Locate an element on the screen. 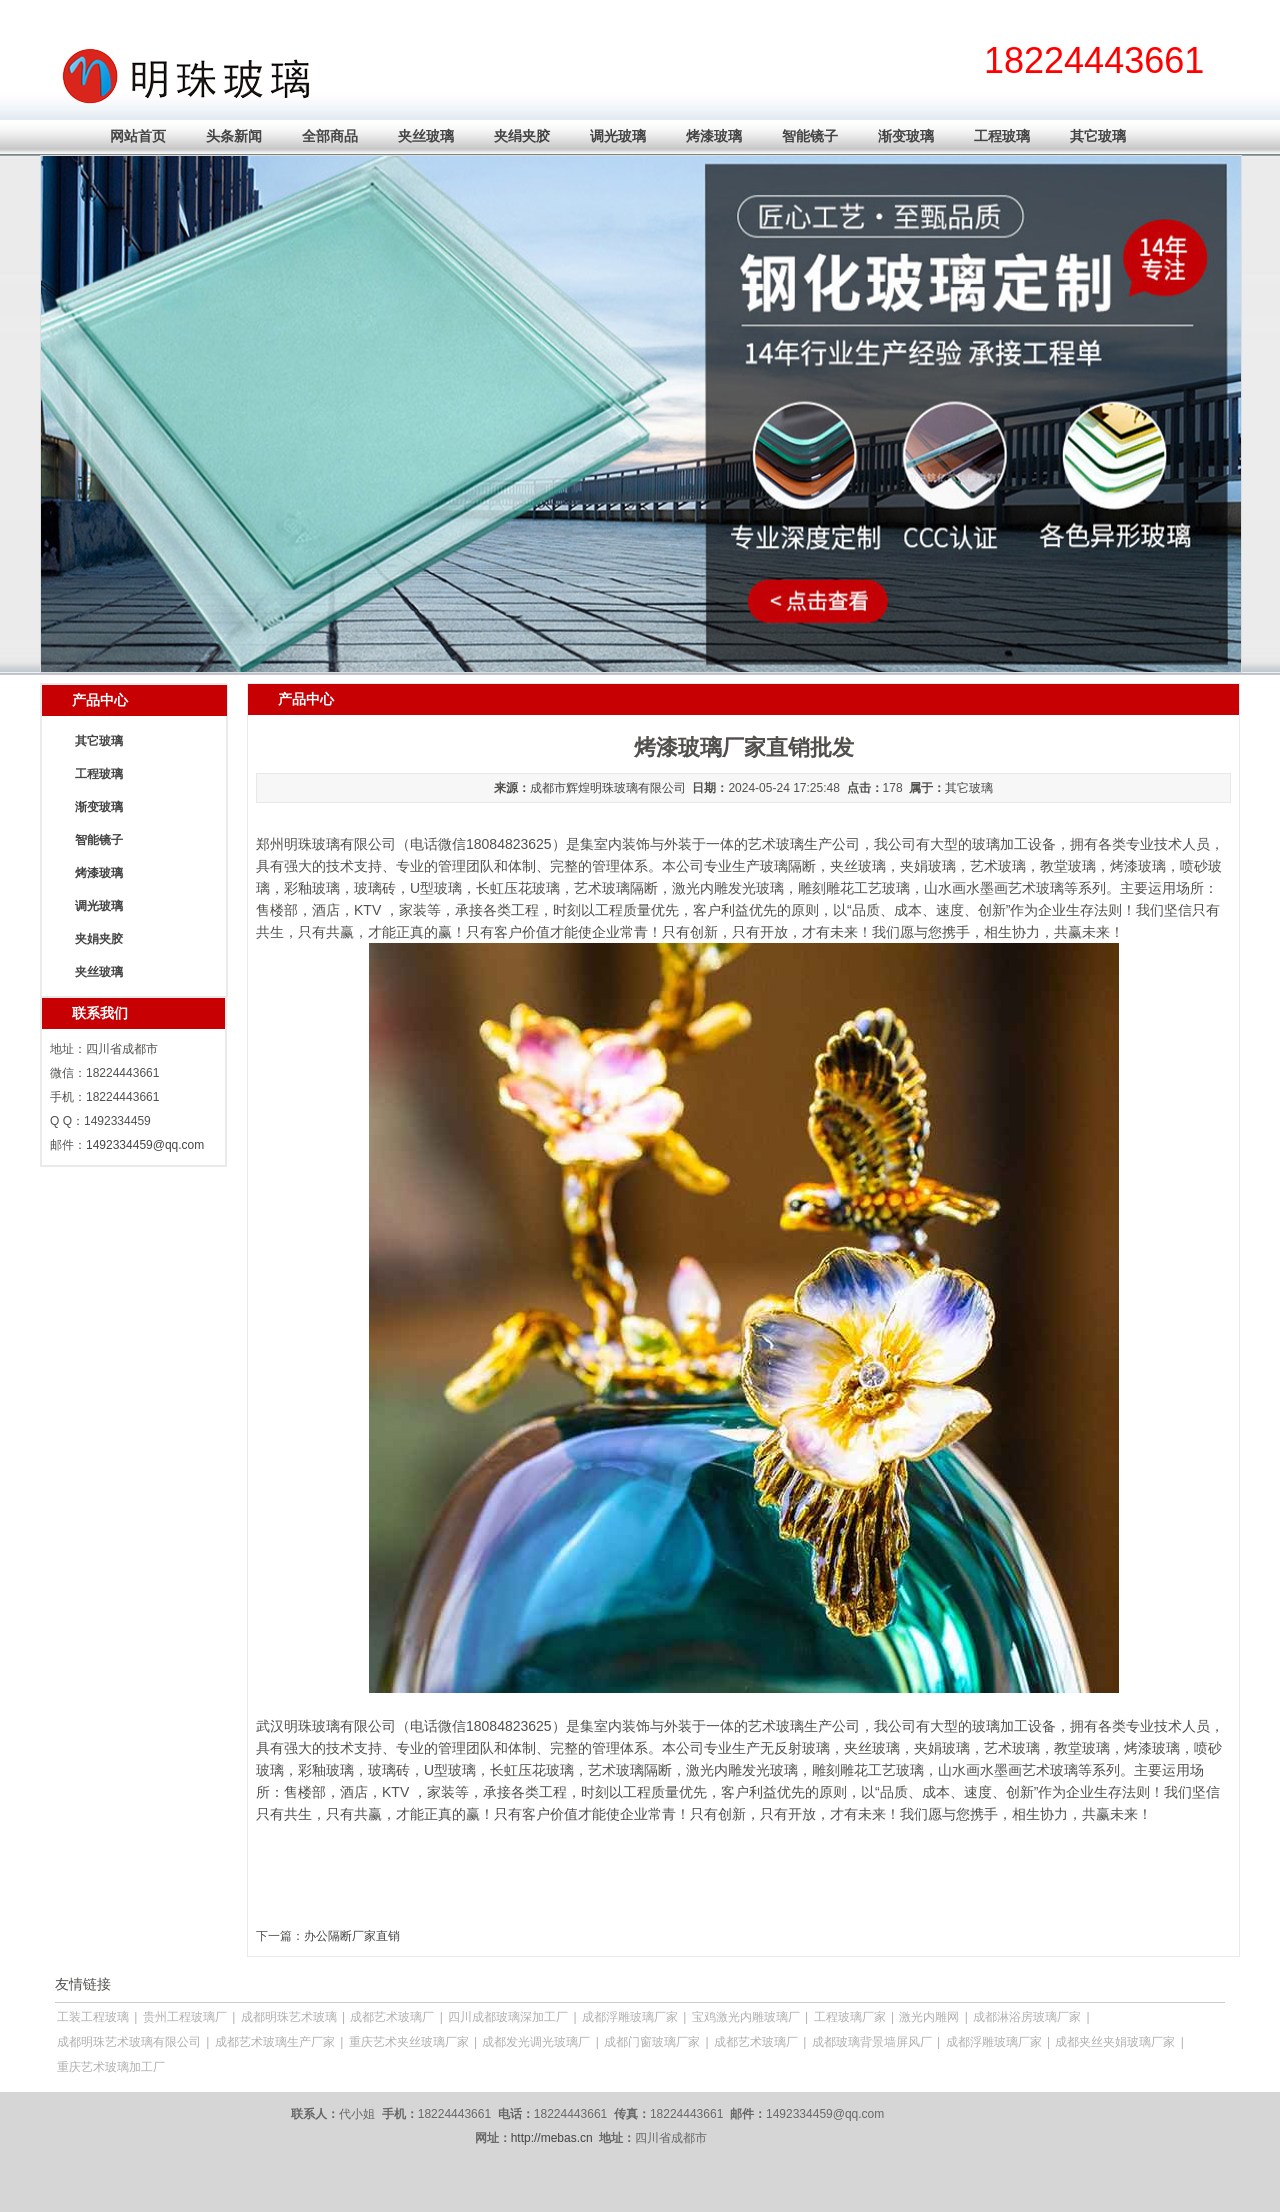 The width and height of the screenshot is (1280, 2212). 激光内雕网 is located at coordinates (929, 2017).